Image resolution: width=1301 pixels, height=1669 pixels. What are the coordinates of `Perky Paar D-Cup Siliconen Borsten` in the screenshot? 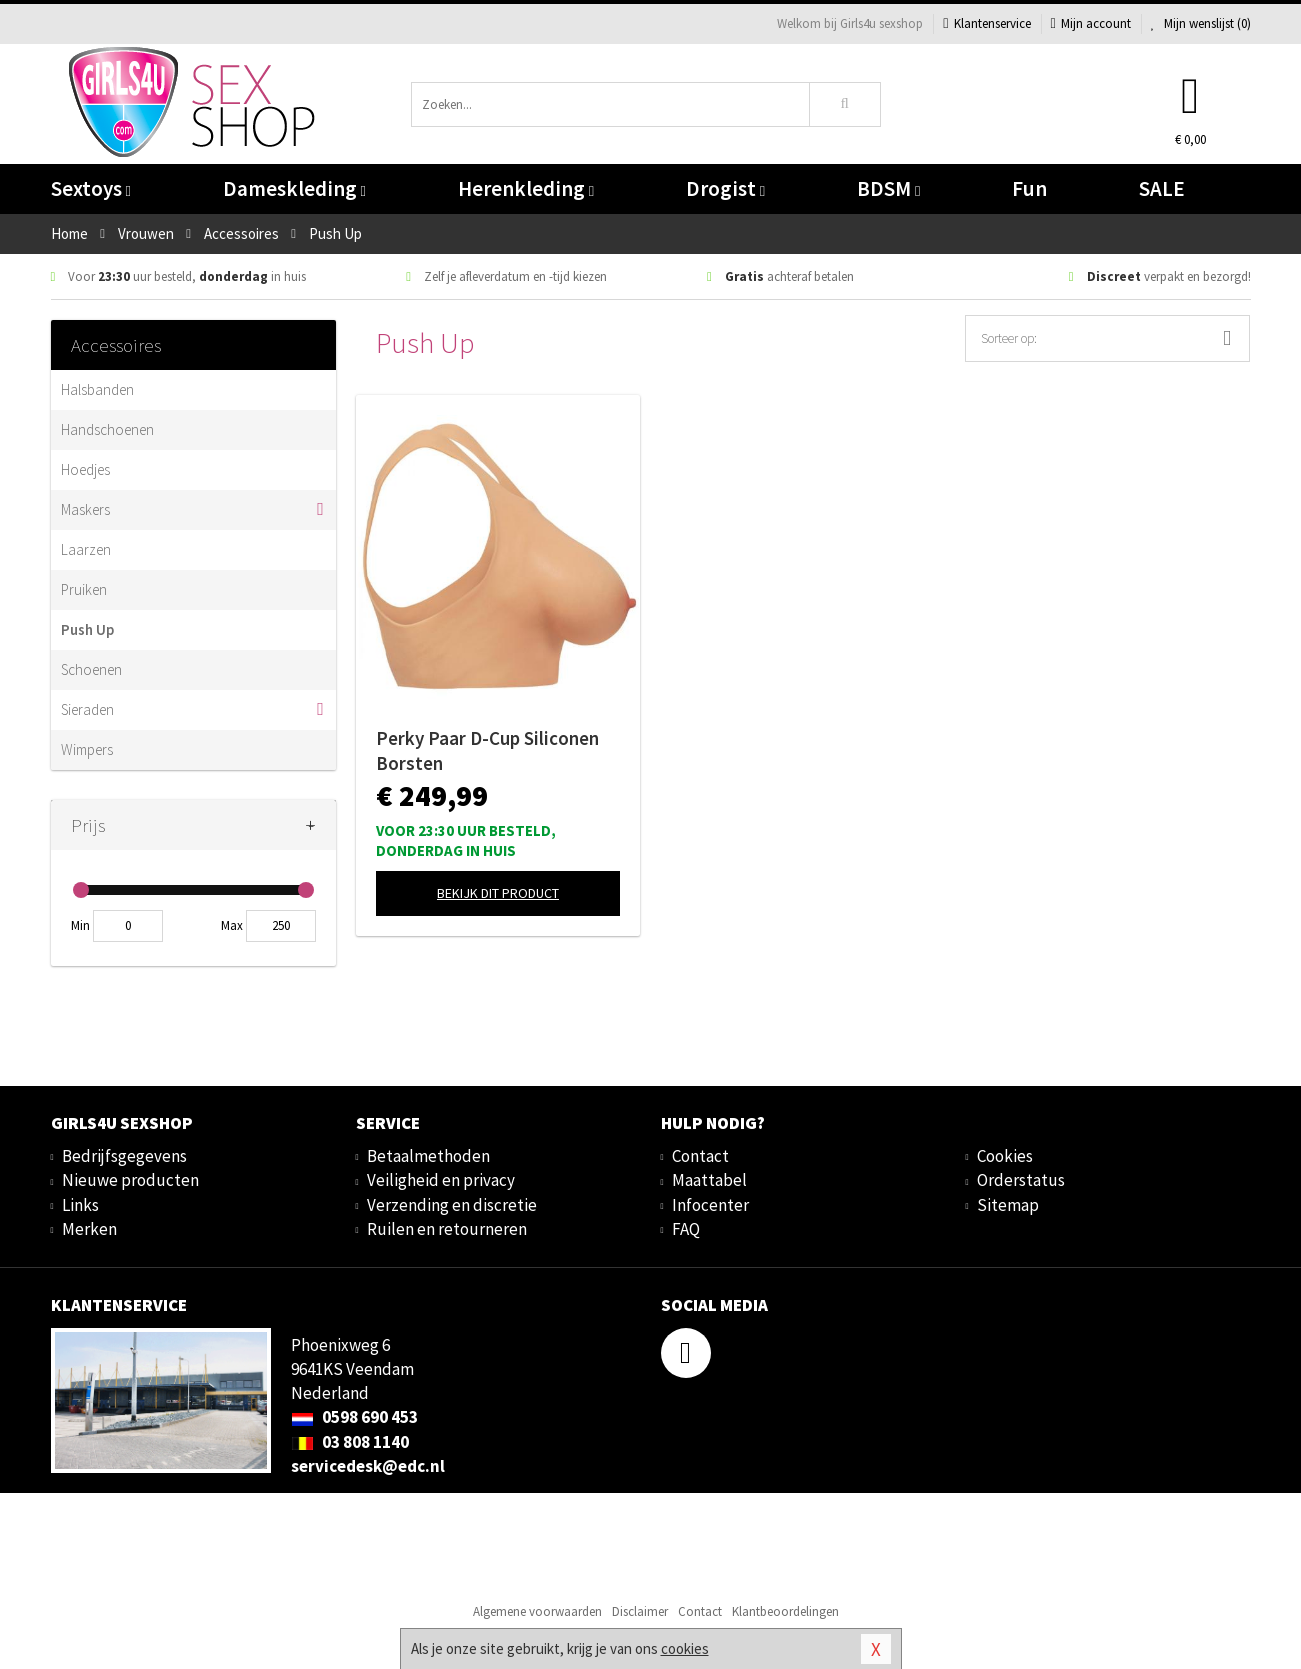 It's located at (487, 750).